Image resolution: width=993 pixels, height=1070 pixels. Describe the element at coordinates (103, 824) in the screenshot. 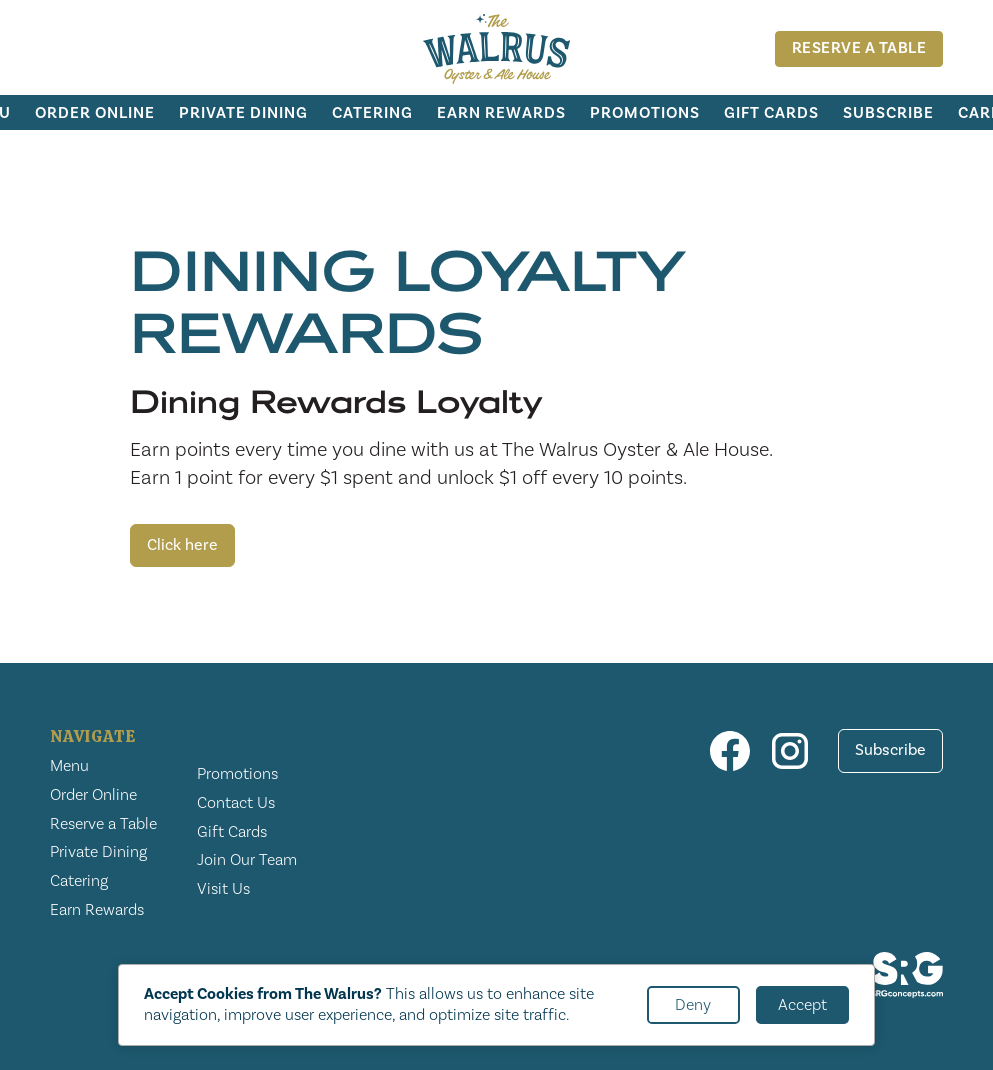

I see `Reserve a Table` at that location.